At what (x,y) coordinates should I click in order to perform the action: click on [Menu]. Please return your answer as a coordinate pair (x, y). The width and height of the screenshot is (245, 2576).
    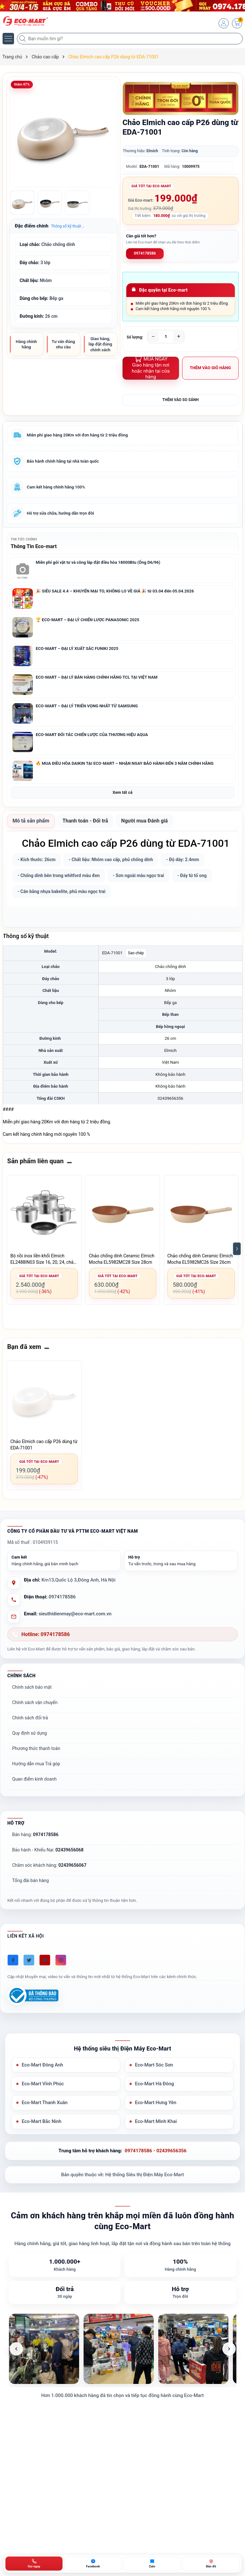
    Looking at the image, I should click on (8, 38).